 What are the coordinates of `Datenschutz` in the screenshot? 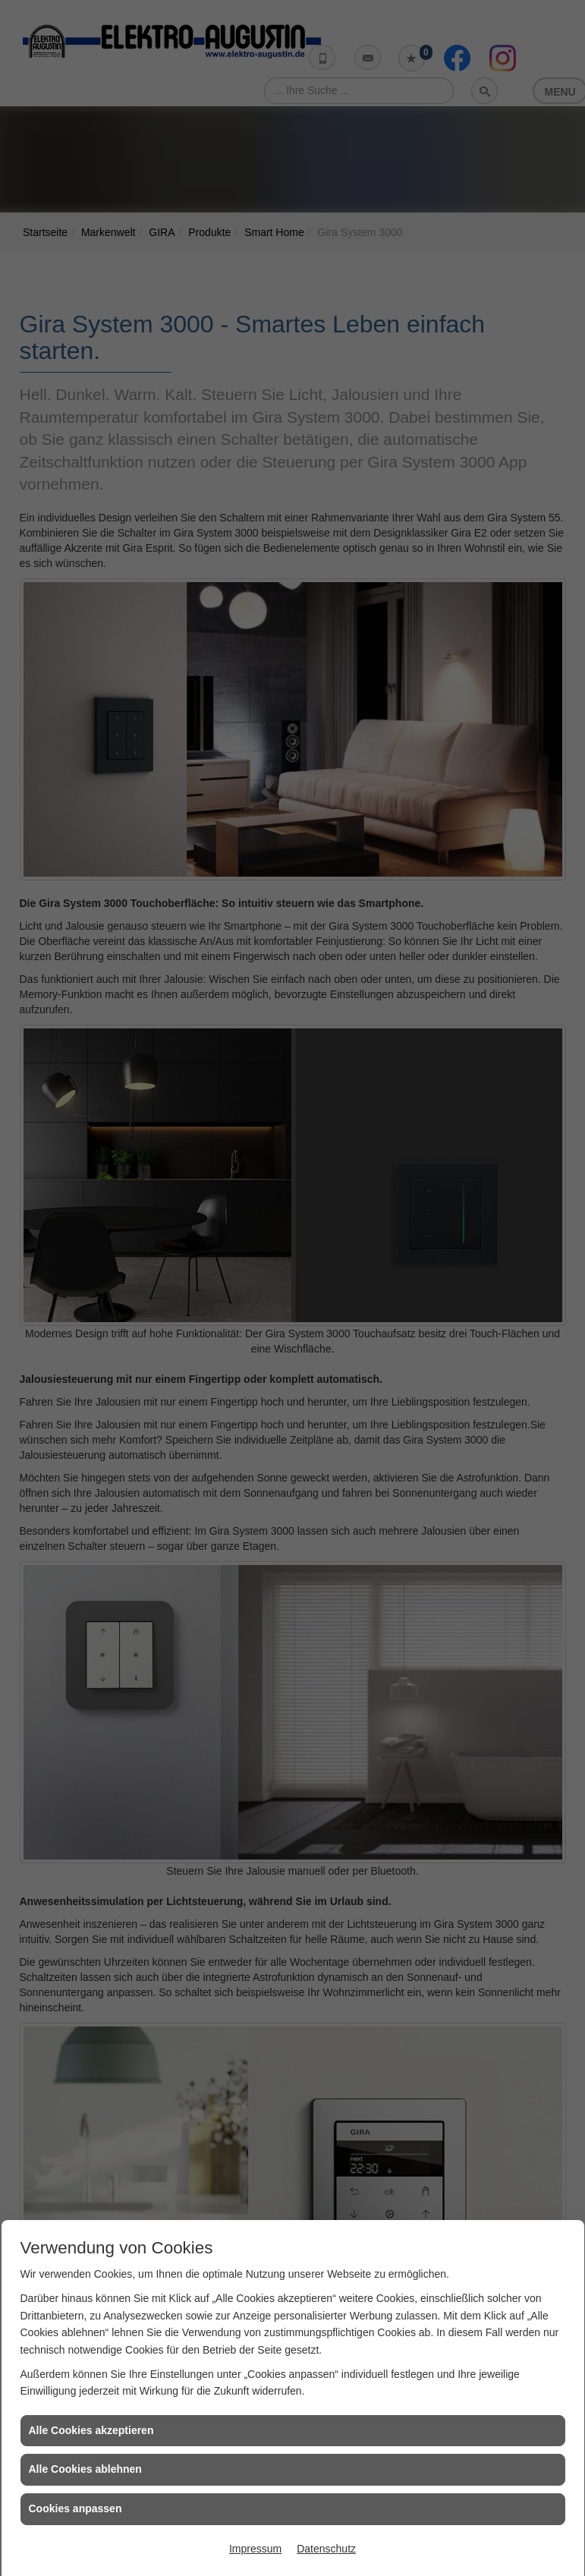 It's located at (326, 2549).